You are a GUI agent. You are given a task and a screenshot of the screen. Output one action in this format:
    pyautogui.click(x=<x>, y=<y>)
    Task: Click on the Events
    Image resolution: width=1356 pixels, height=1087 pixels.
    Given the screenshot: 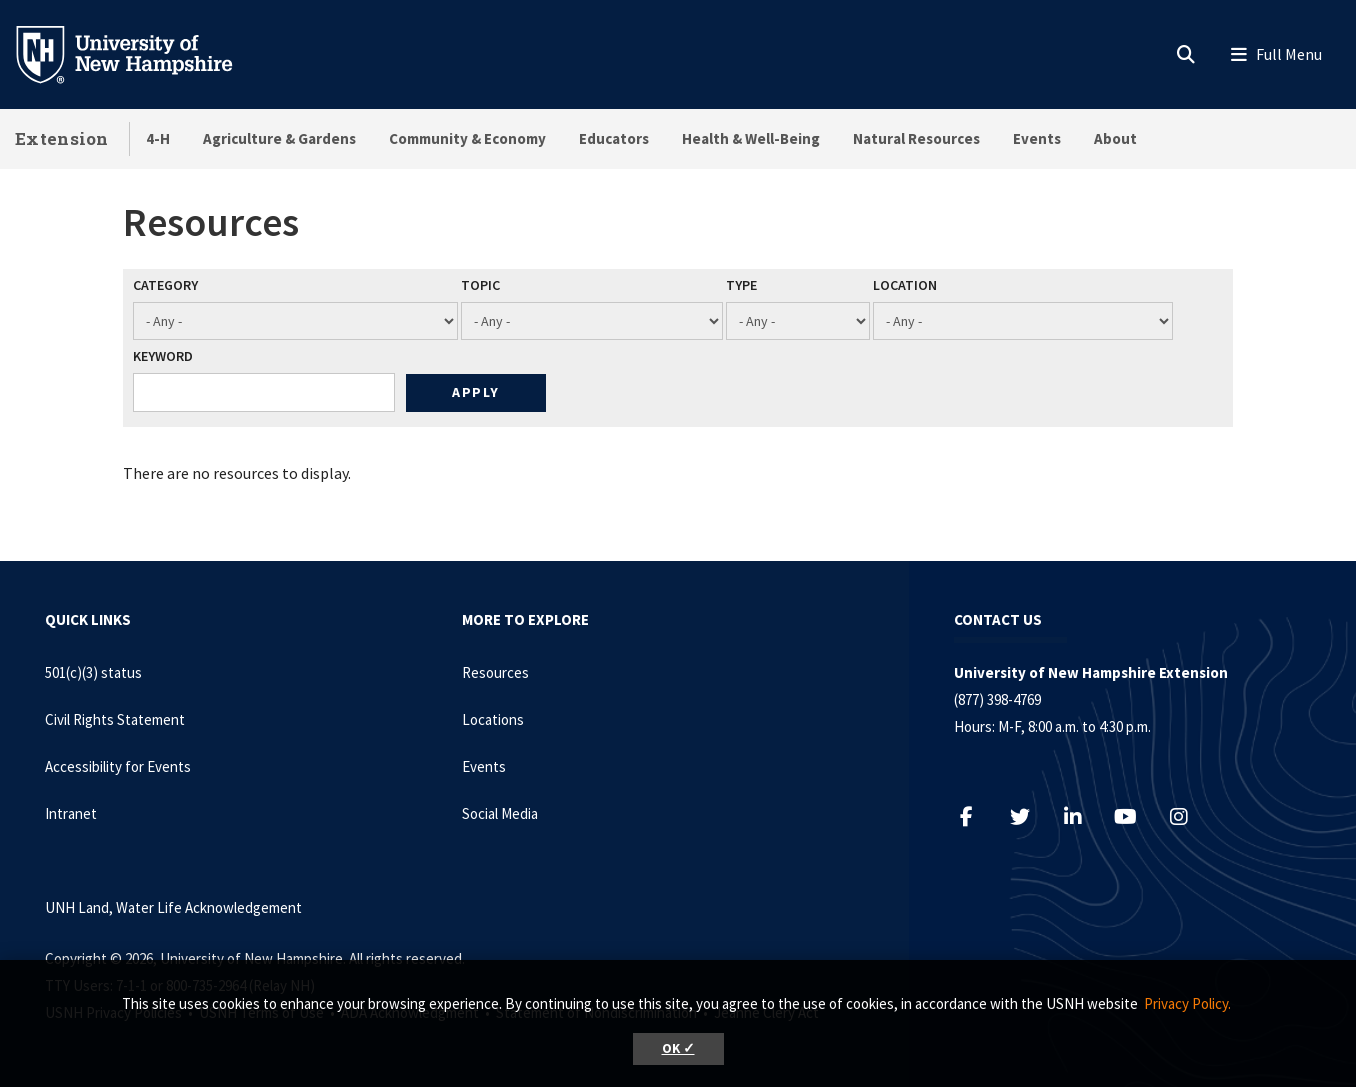 What is the action you would take?
    pyautogui.click(x=1037, y=138)
    